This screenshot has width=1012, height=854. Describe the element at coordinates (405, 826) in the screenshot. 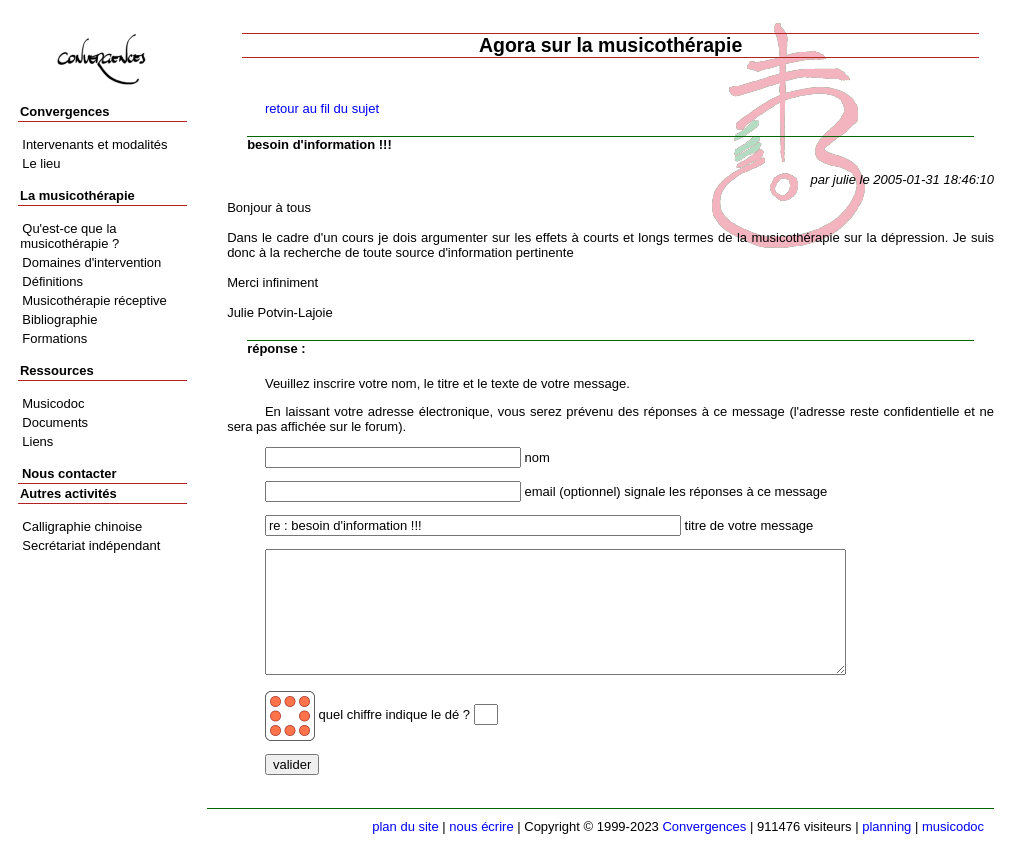

I see `plan du site` at that location.